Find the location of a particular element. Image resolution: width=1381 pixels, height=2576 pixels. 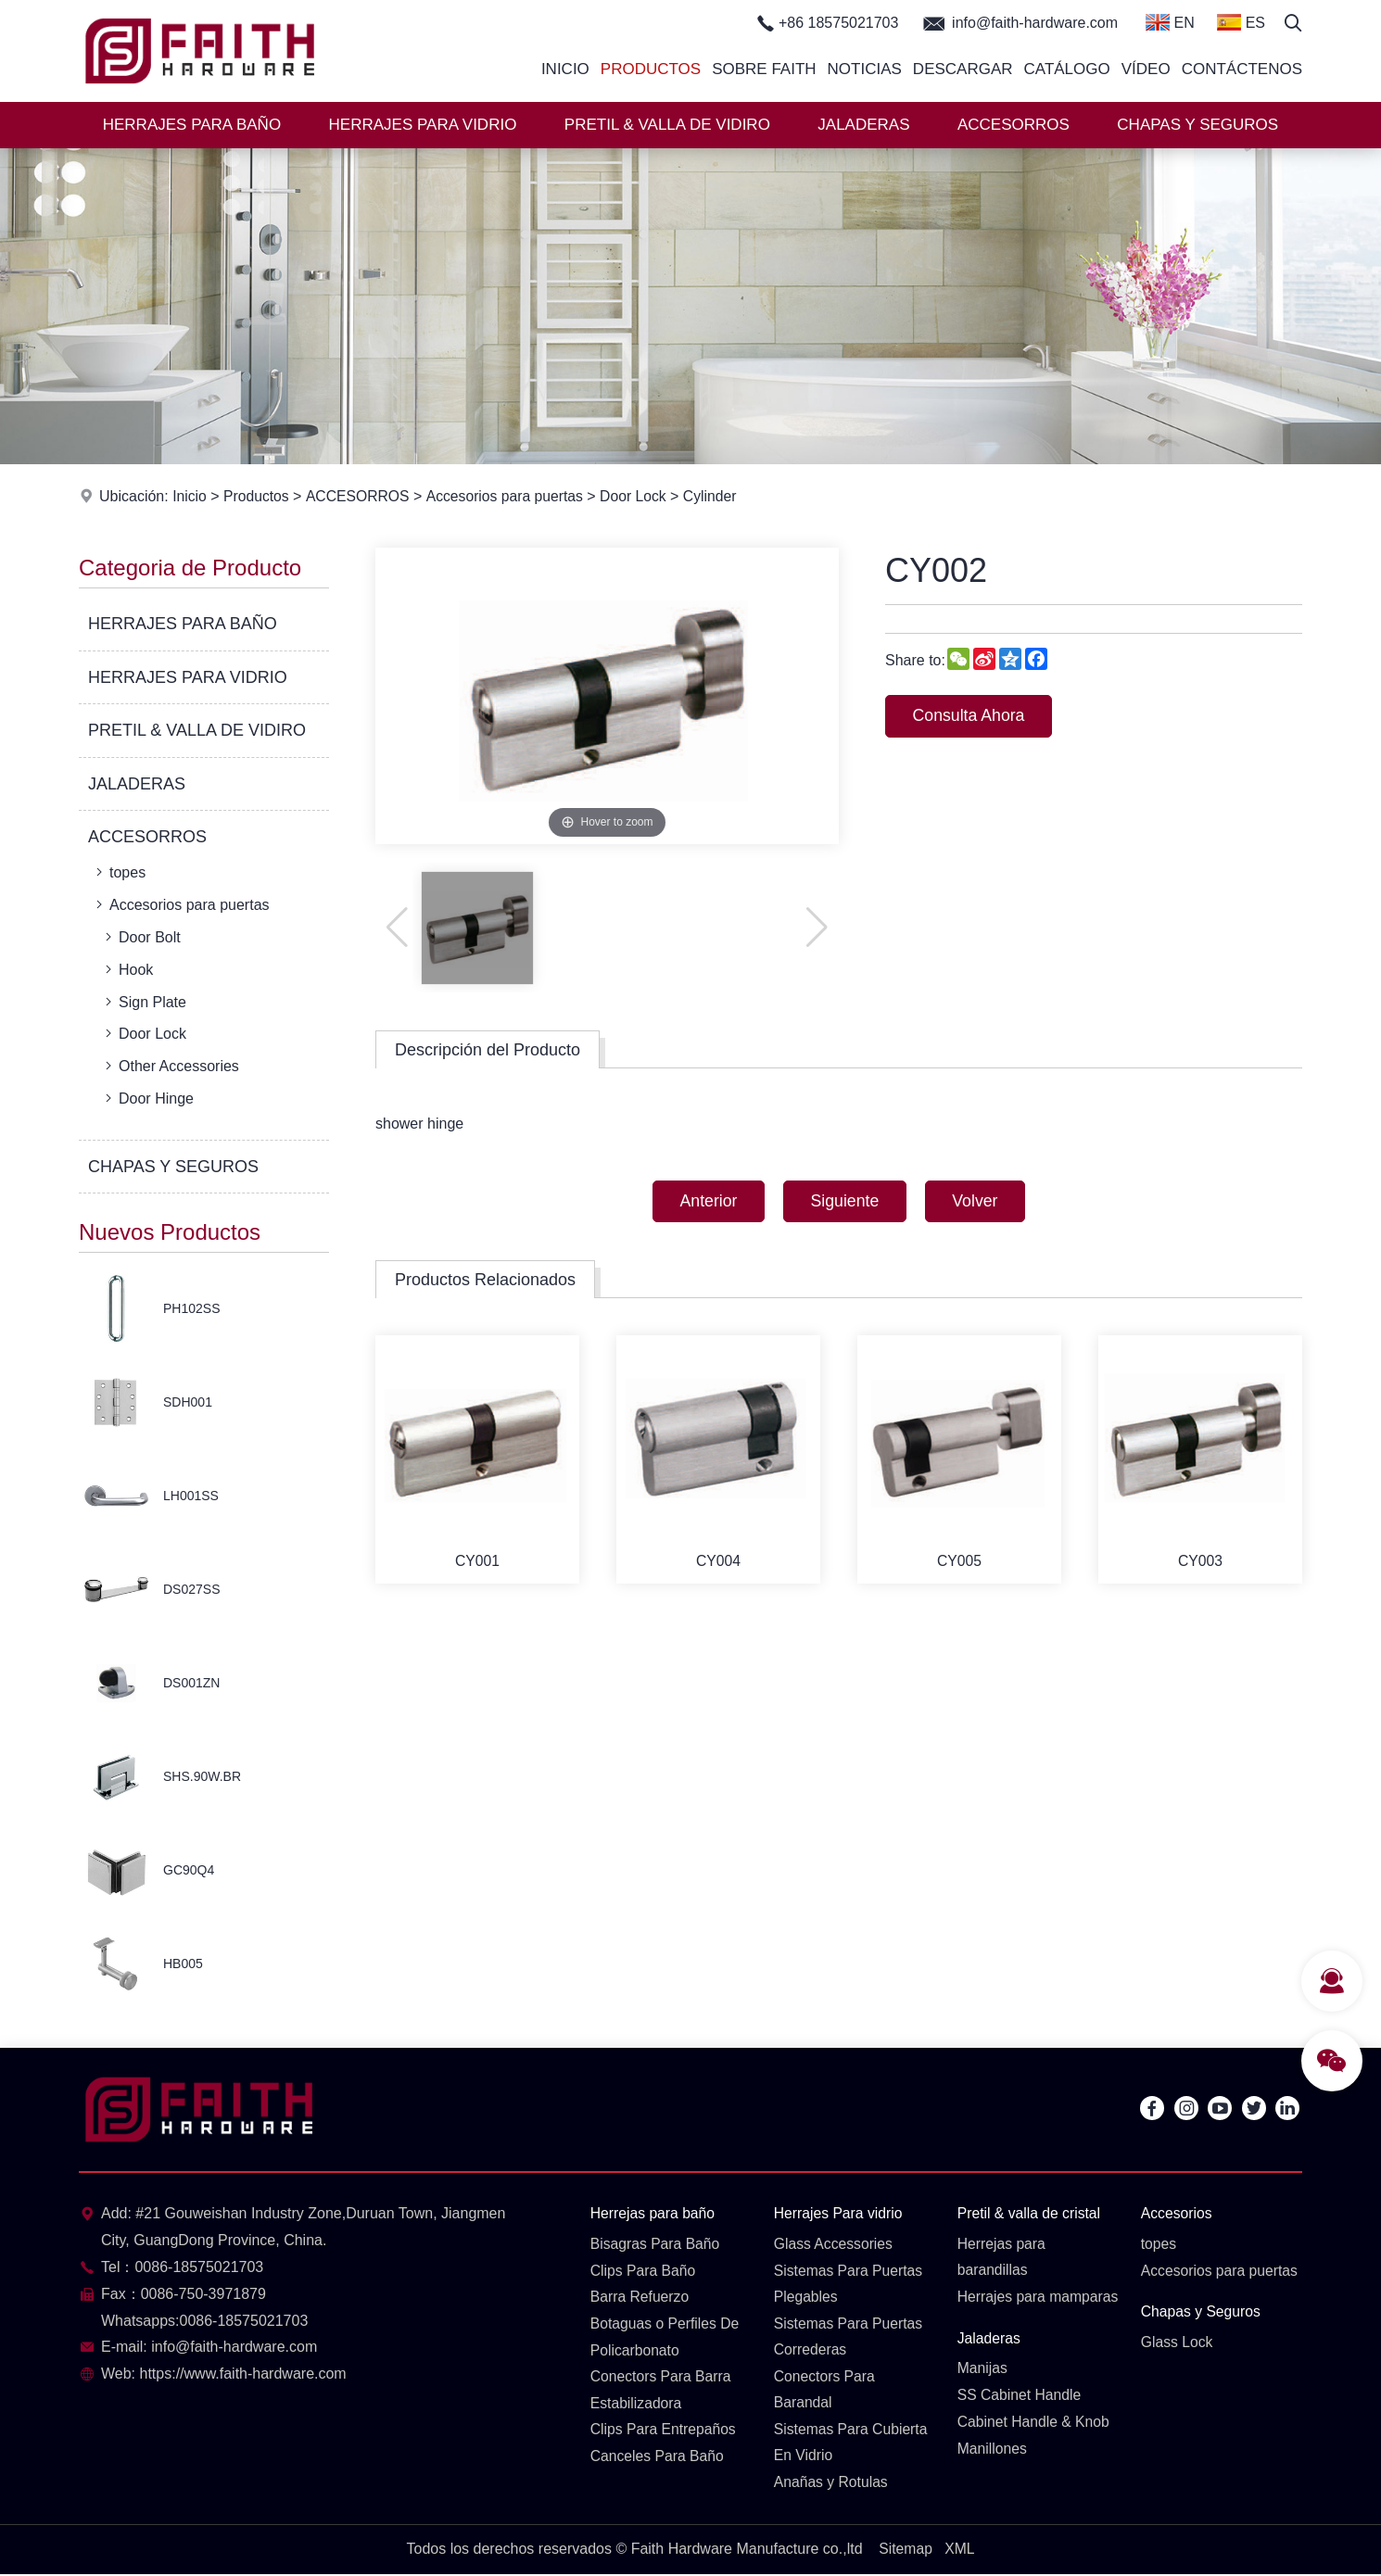

Door Bolt is located at coordinates (141, 937).